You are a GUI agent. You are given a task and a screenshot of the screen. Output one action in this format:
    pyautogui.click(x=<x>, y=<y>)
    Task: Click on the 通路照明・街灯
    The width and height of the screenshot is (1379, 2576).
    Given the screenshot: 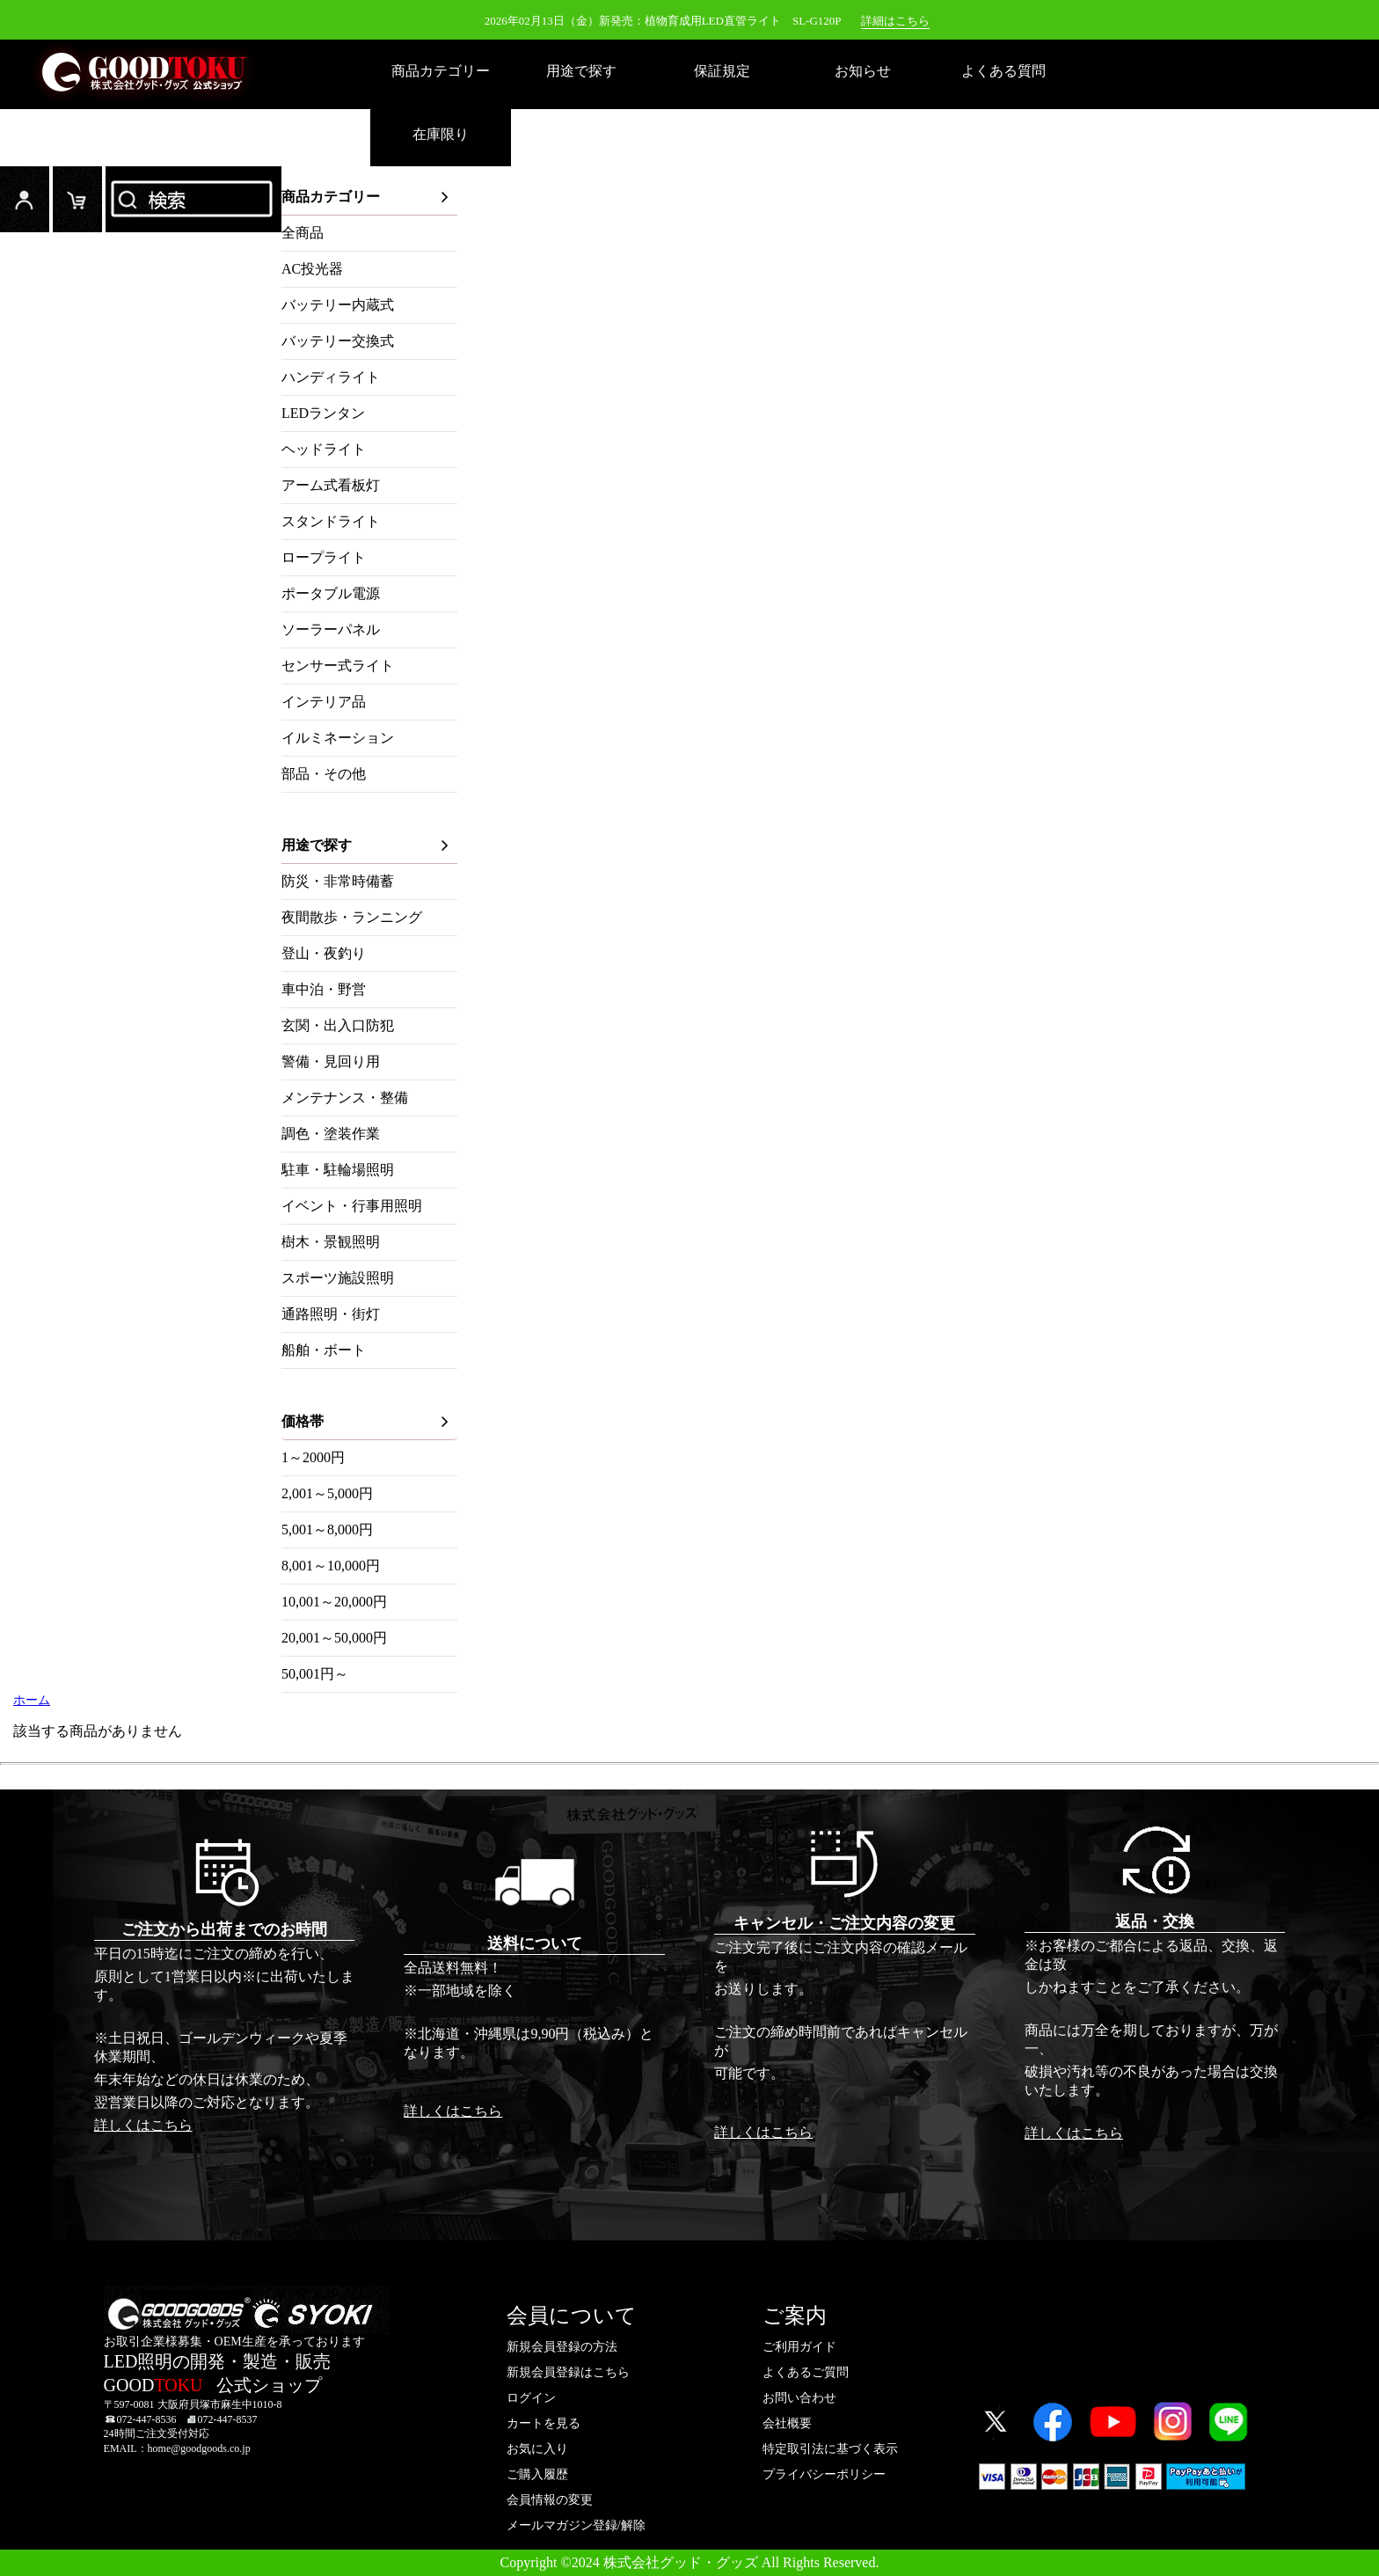 What is the action you would take?
    pyautogui.click(x=330, y=1313)
    